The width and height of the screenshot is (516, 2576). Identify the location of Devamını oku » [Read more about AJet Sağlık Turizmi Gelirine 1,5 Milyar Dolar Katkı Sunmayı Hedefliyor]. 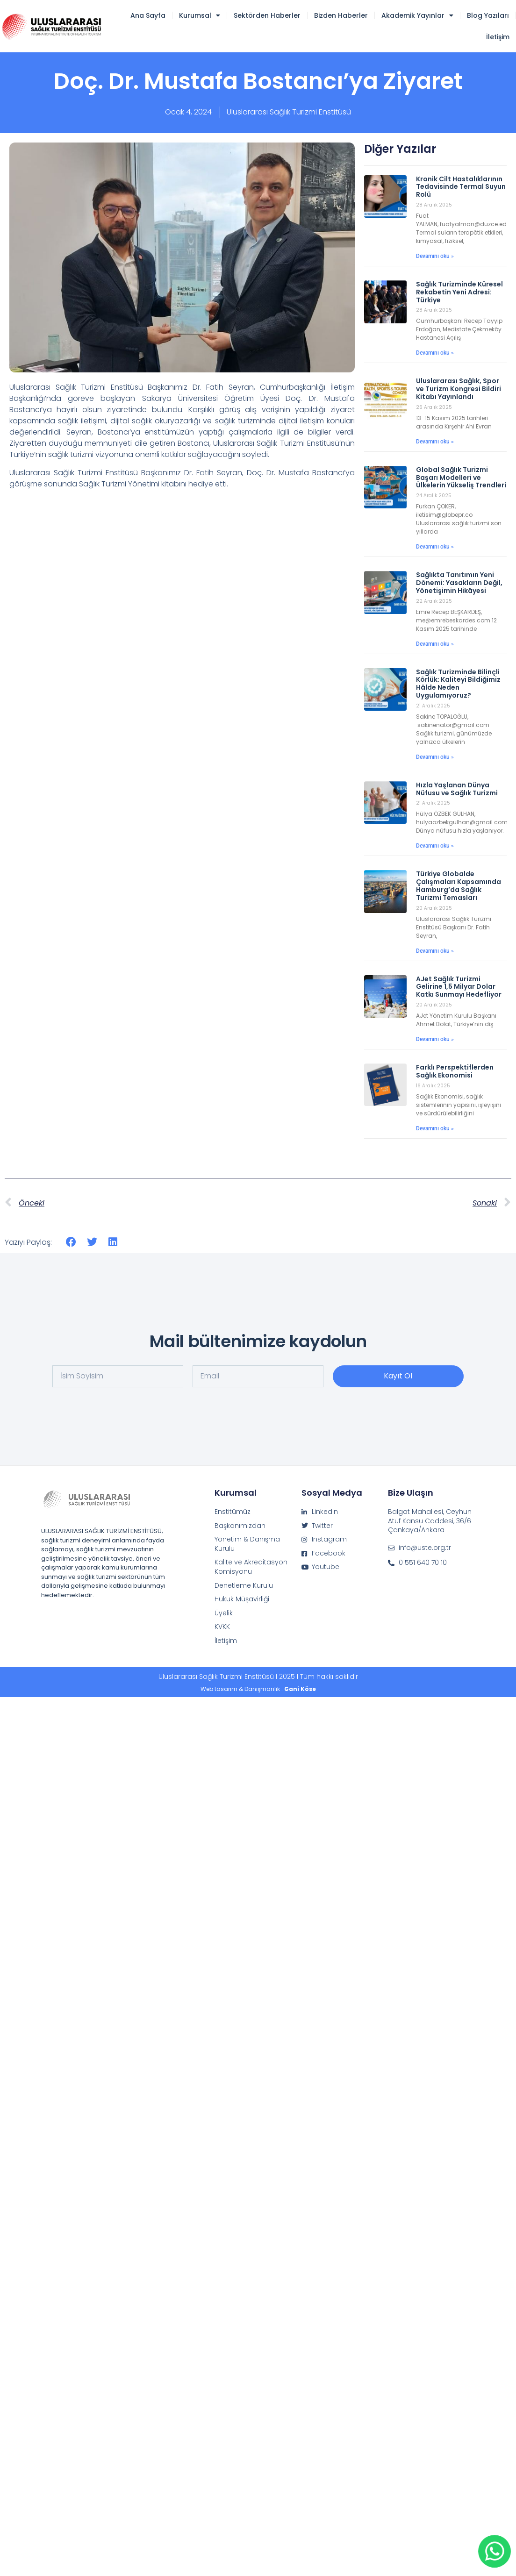
(435, 1039).